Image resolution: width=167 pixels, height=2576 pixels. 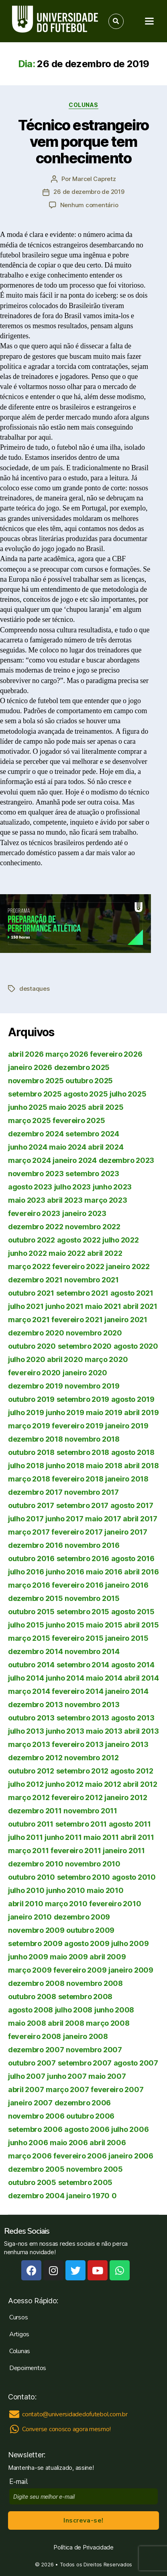 What do you see at coordinates (78, 1266) in the screenshot?
I see `fevereiro 2022` at bounding box center [78, 1266].